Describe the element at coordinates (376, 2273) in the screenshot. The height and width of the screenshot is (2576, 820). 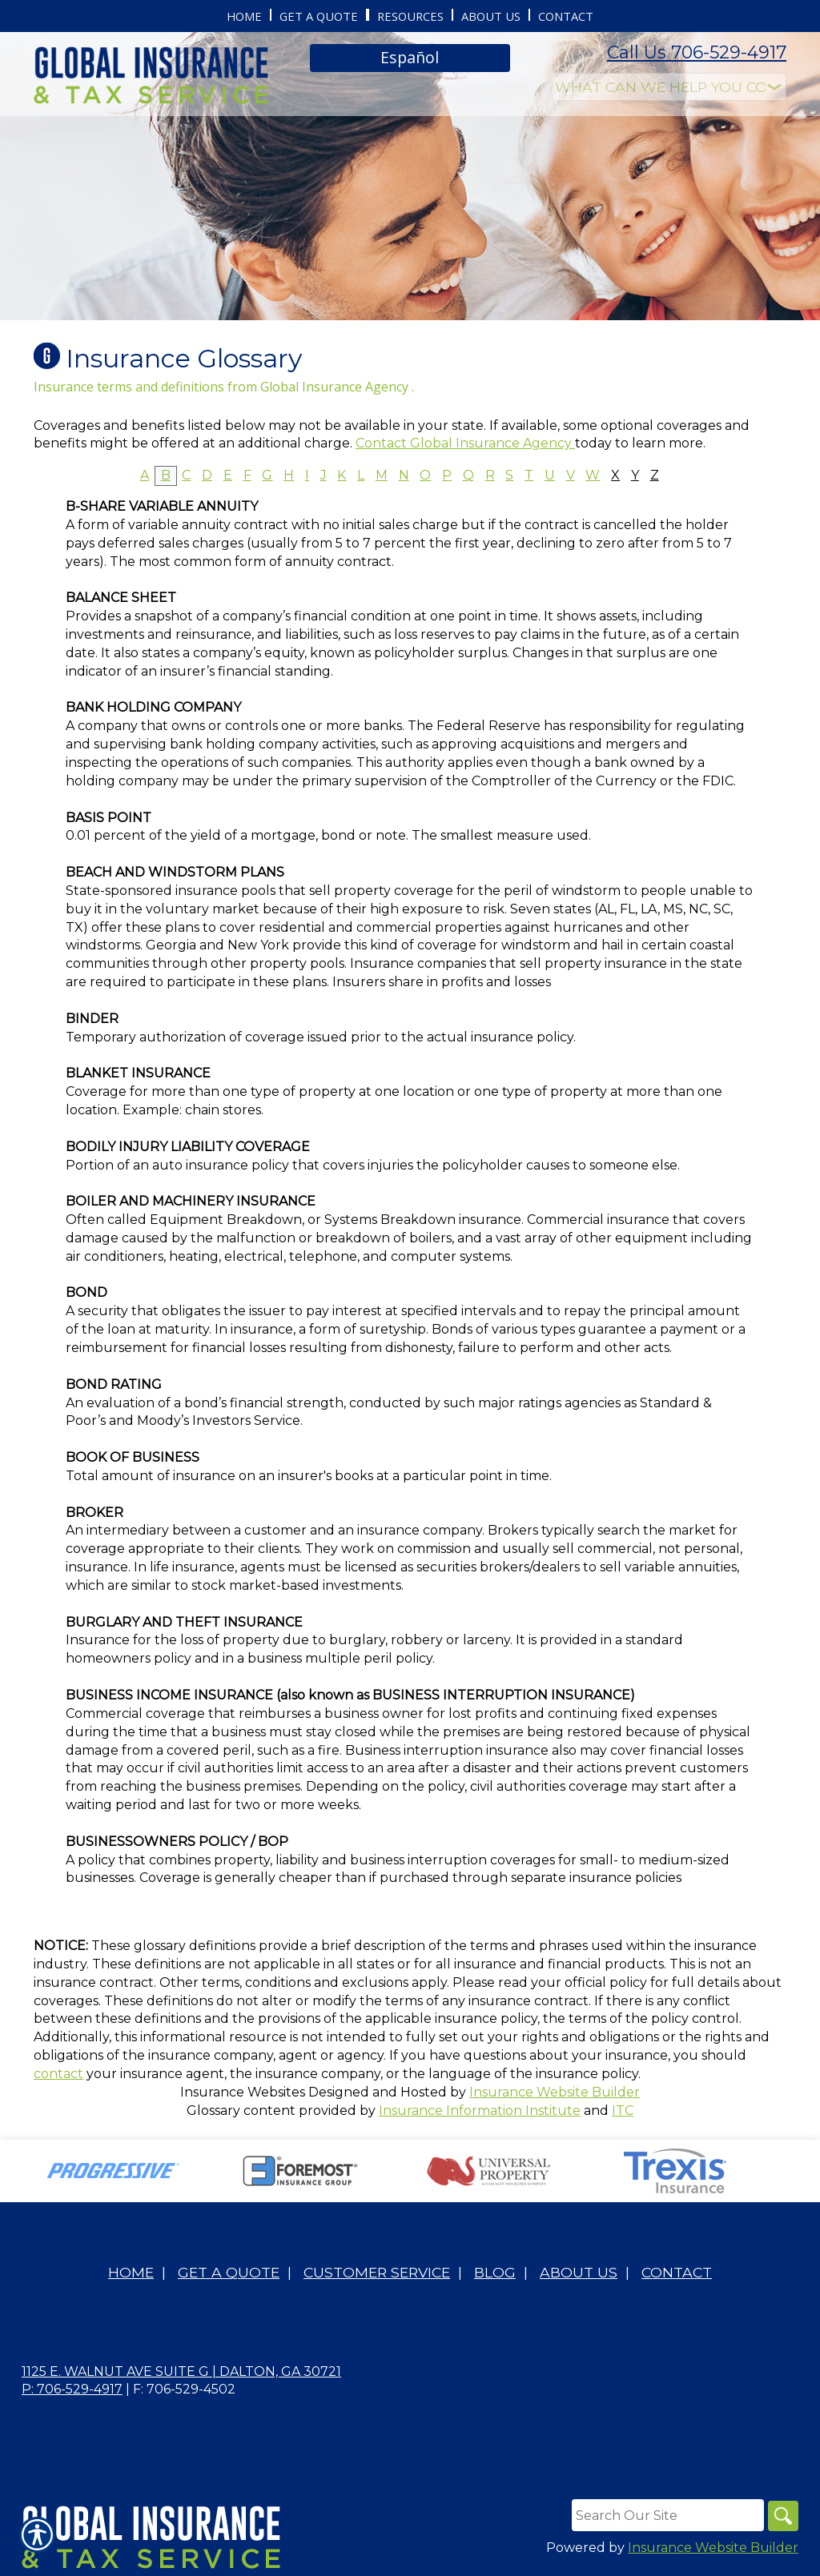
I see `Customer Service` at that location.